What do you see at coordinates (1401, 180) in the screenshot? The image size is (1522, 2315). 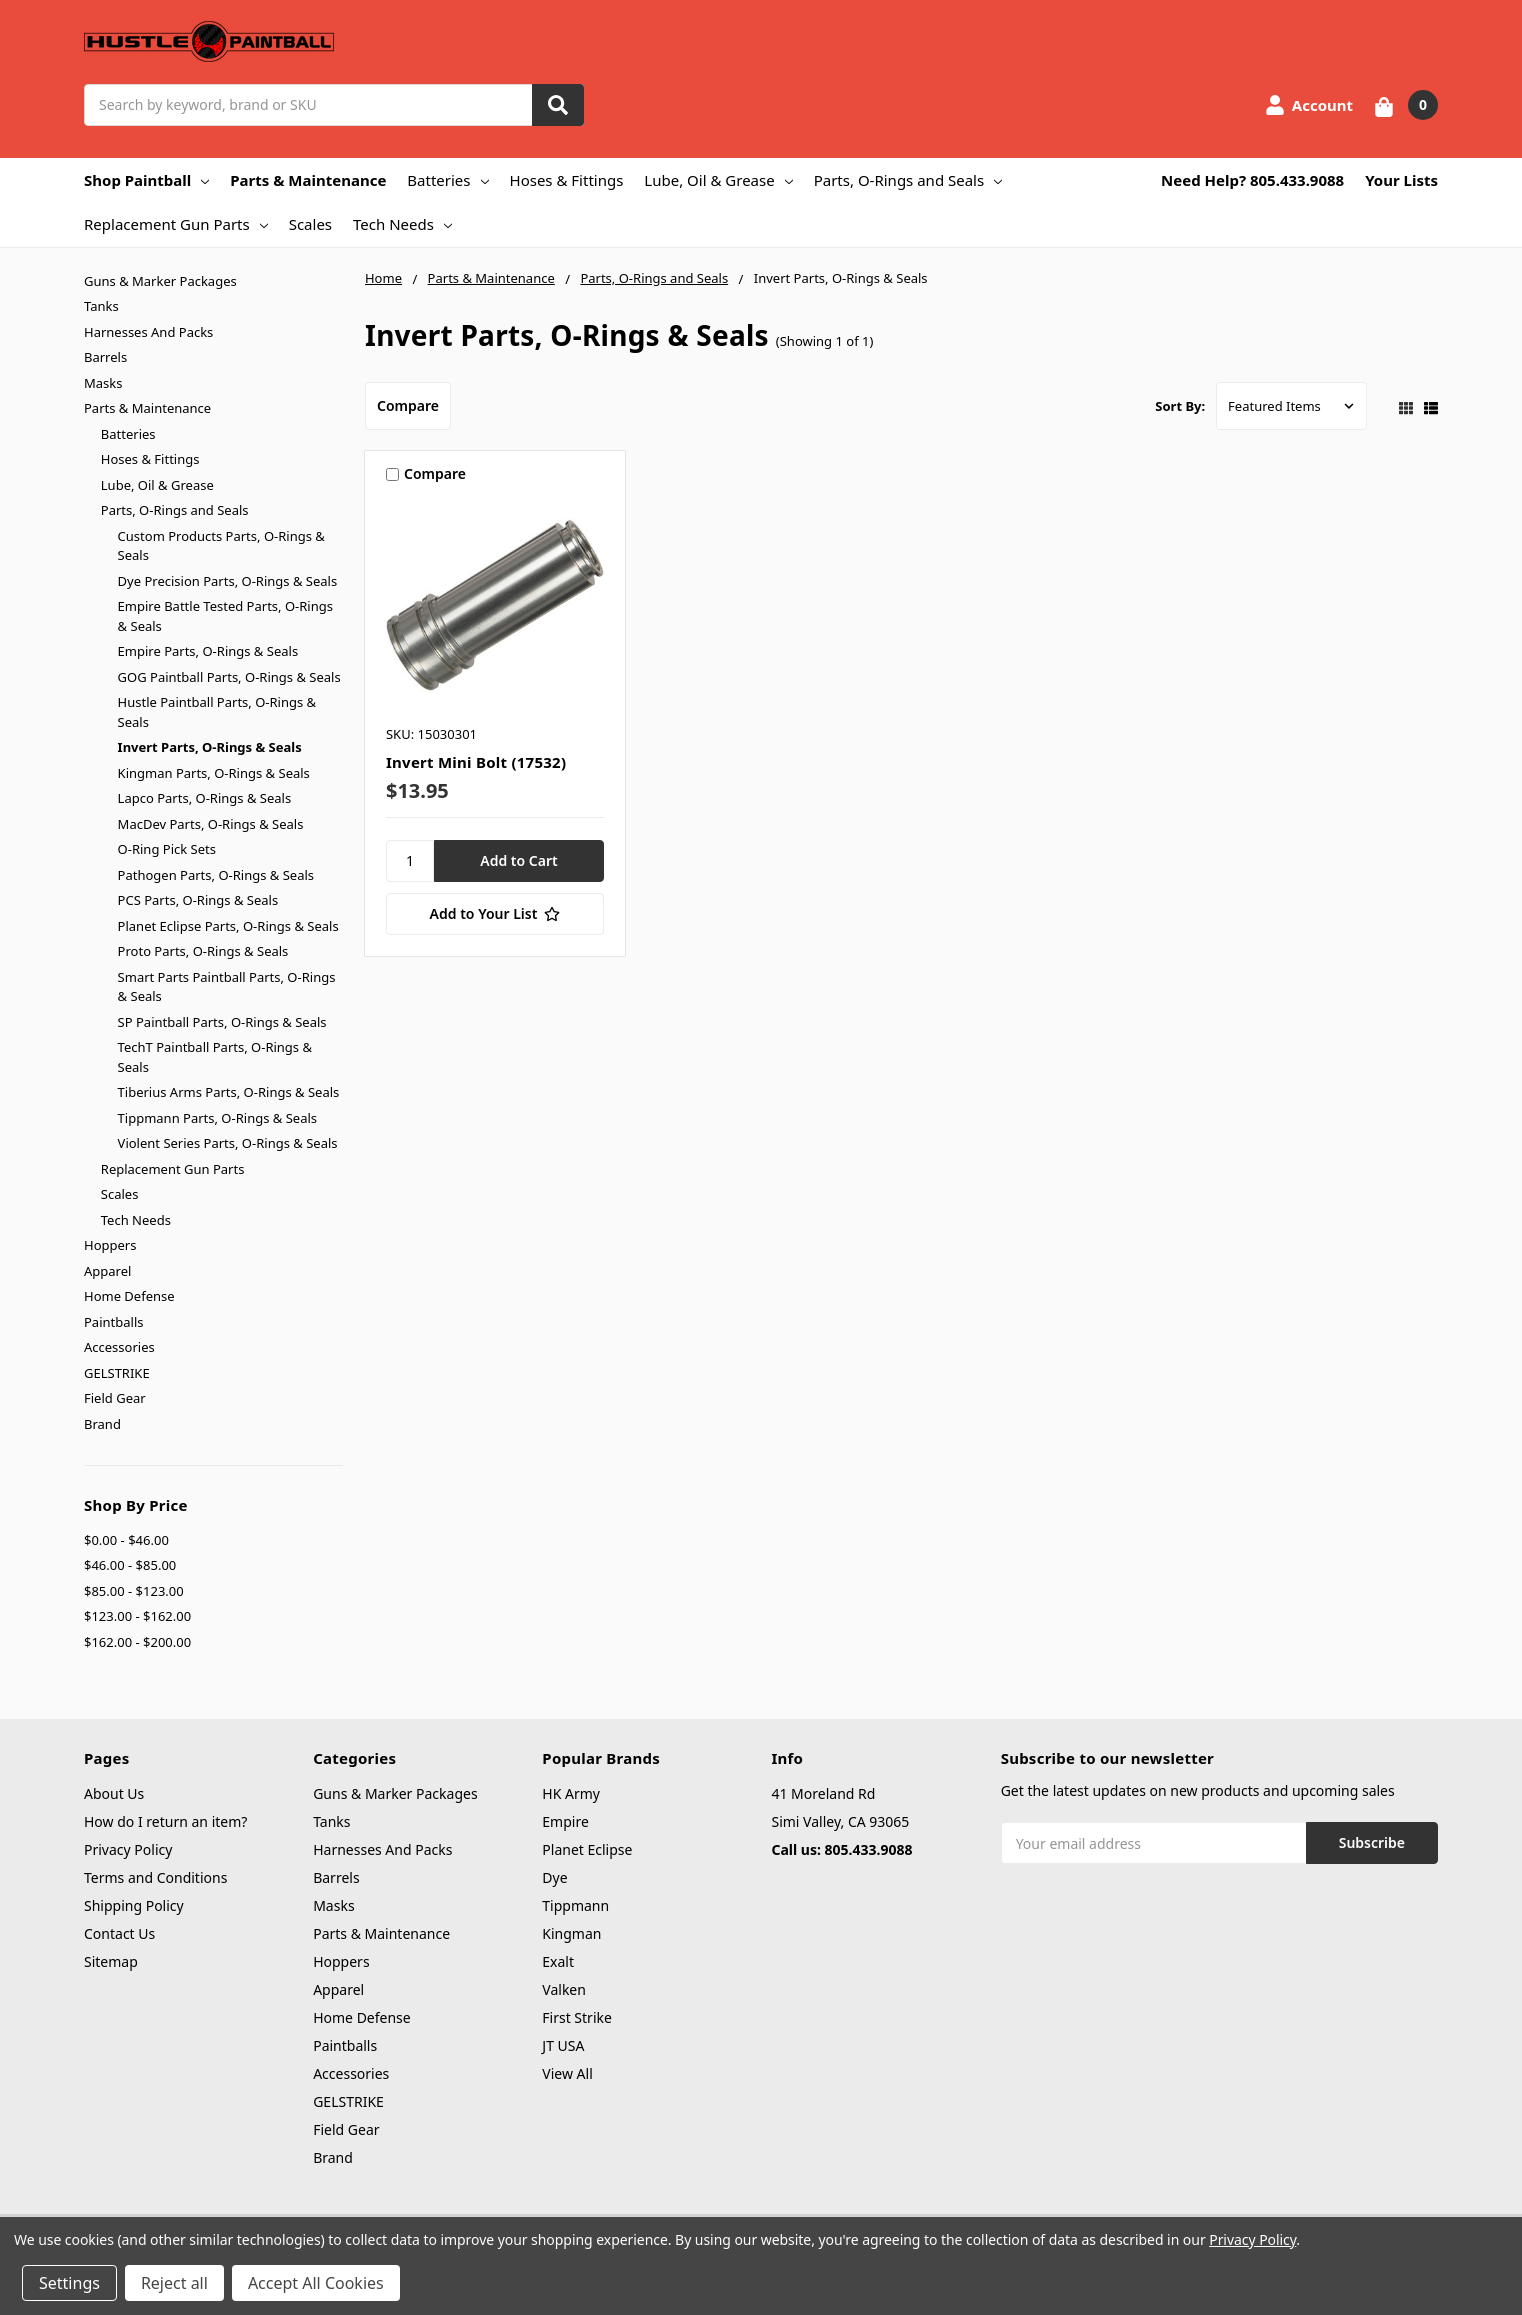 I see `Your Lists` at bounding box center [1401, 180].